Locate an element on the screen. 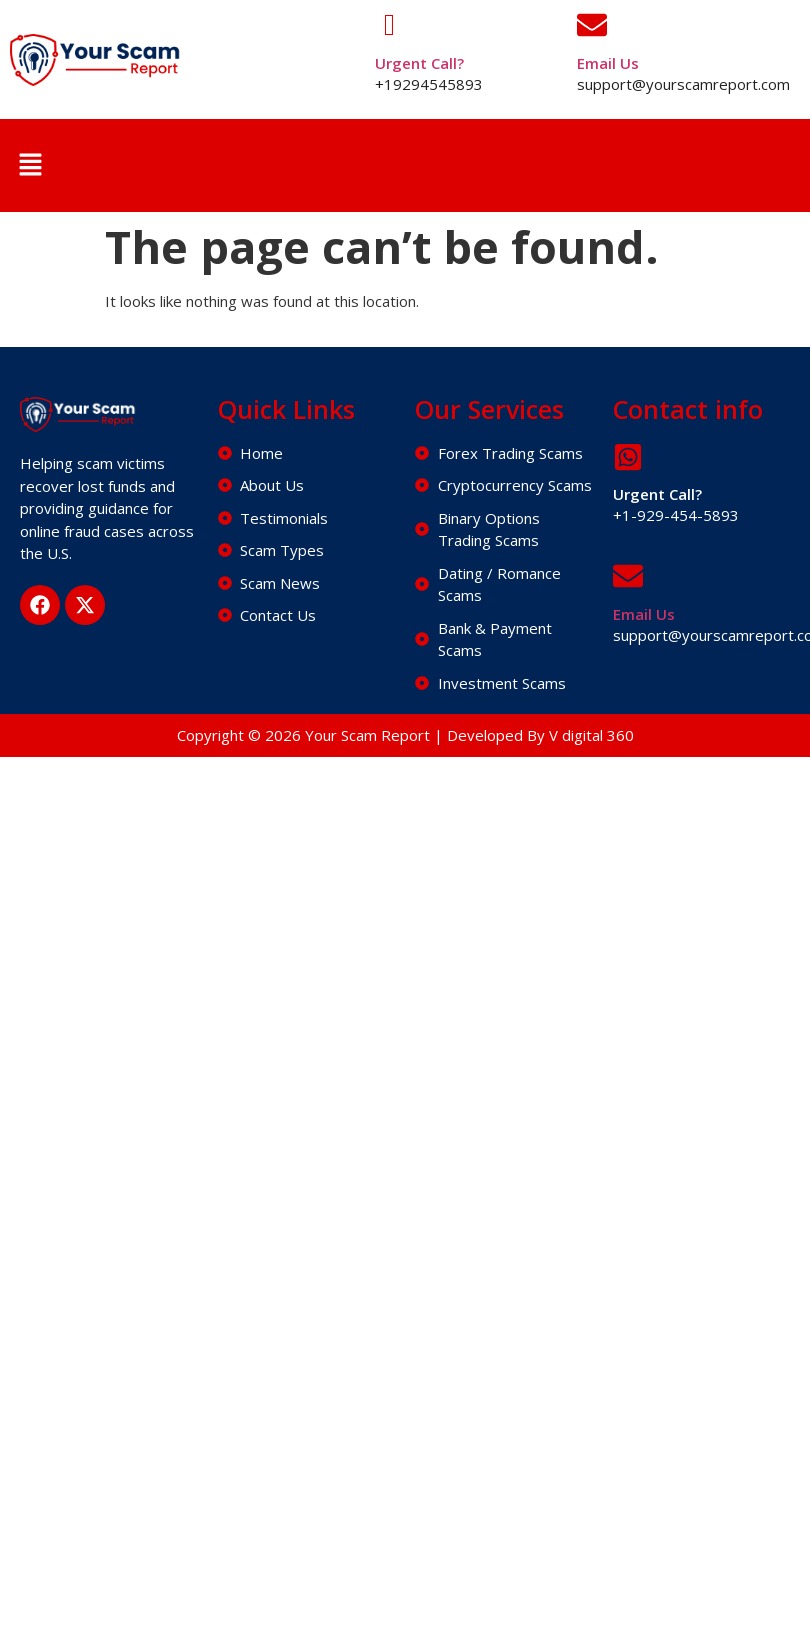  [Email Us] is located at coordinates (592, 25).